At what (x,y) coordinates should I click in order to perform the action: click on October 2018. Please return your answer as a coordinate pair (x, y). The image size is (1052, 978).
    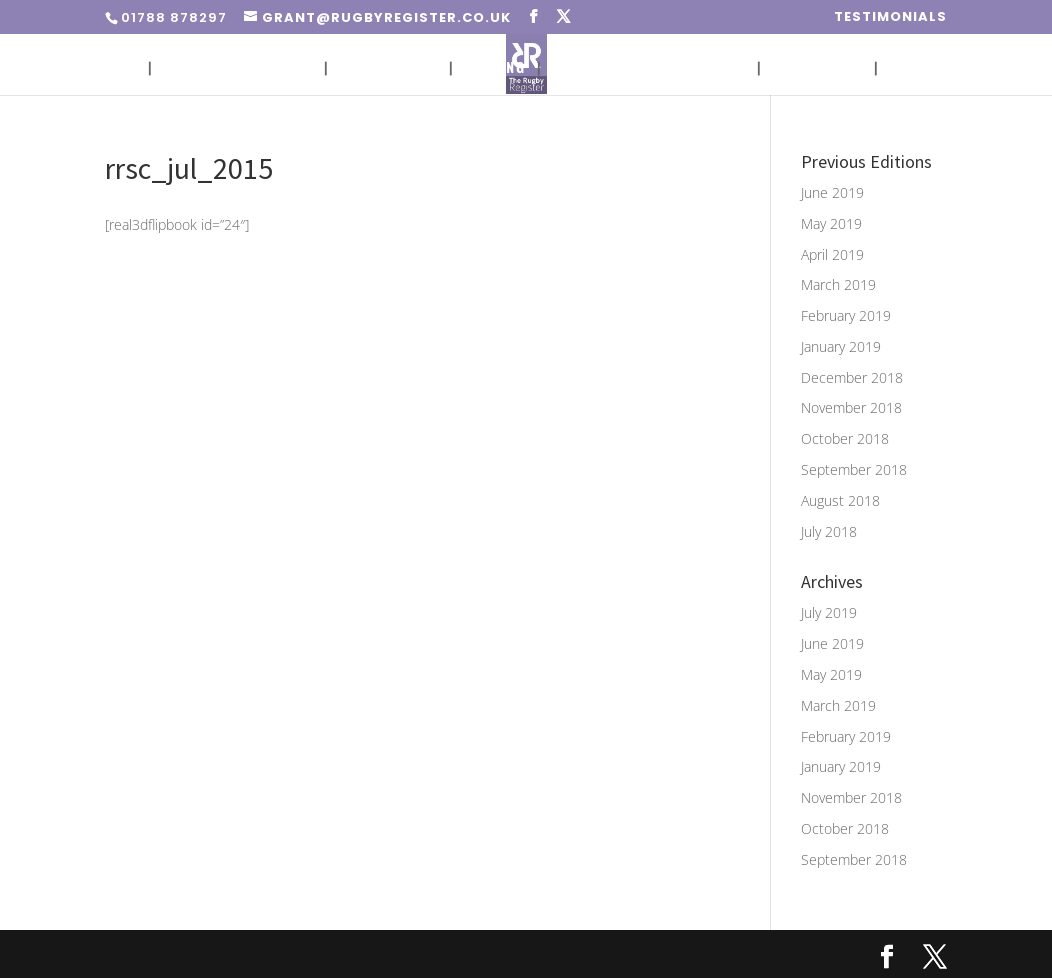
    Looking at the image, I should click on (845, 438).